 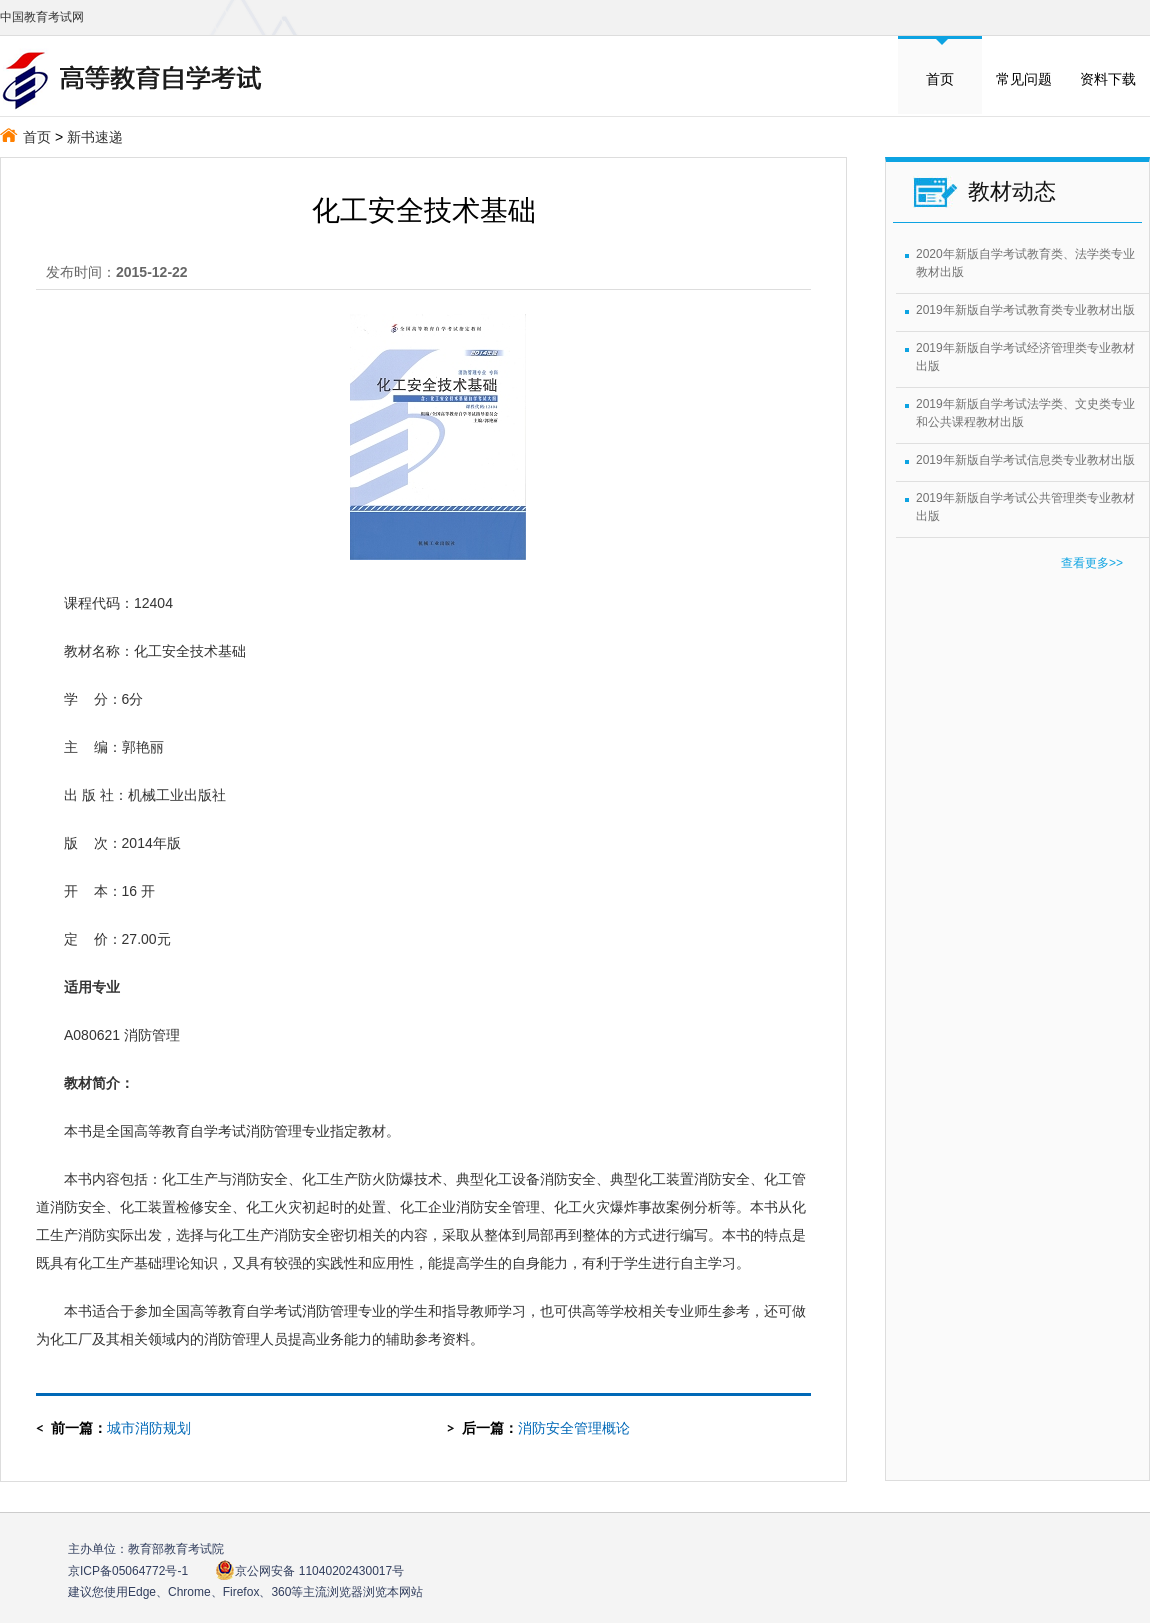 What do you see at coordinates (95, 137) in the screenshot?
I see `新书速递` at bounding box center [95, 137].